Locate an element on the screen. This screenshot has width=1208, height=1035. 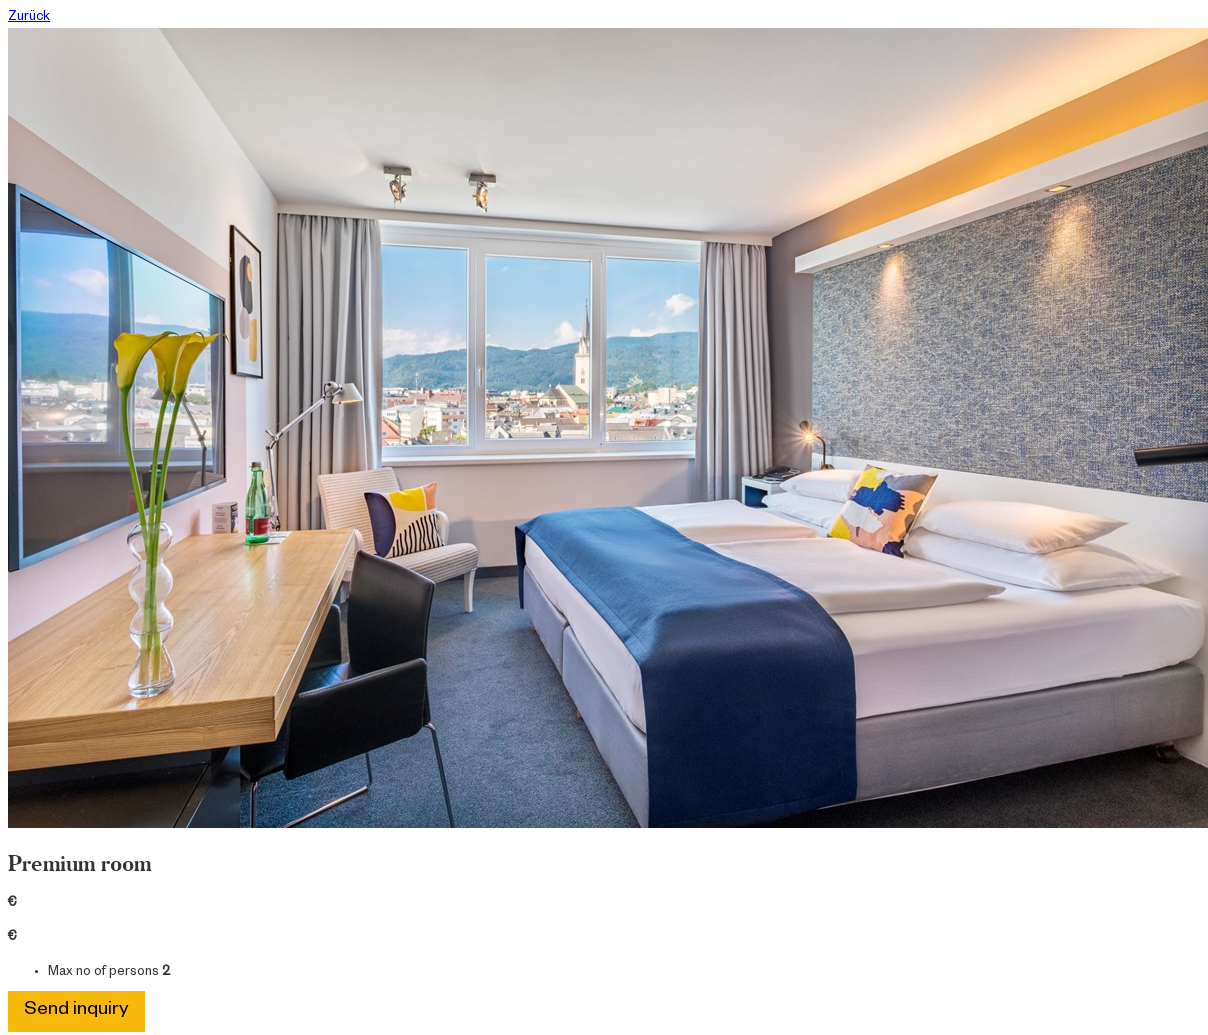
Zurück is located at coordinates (29, 18).